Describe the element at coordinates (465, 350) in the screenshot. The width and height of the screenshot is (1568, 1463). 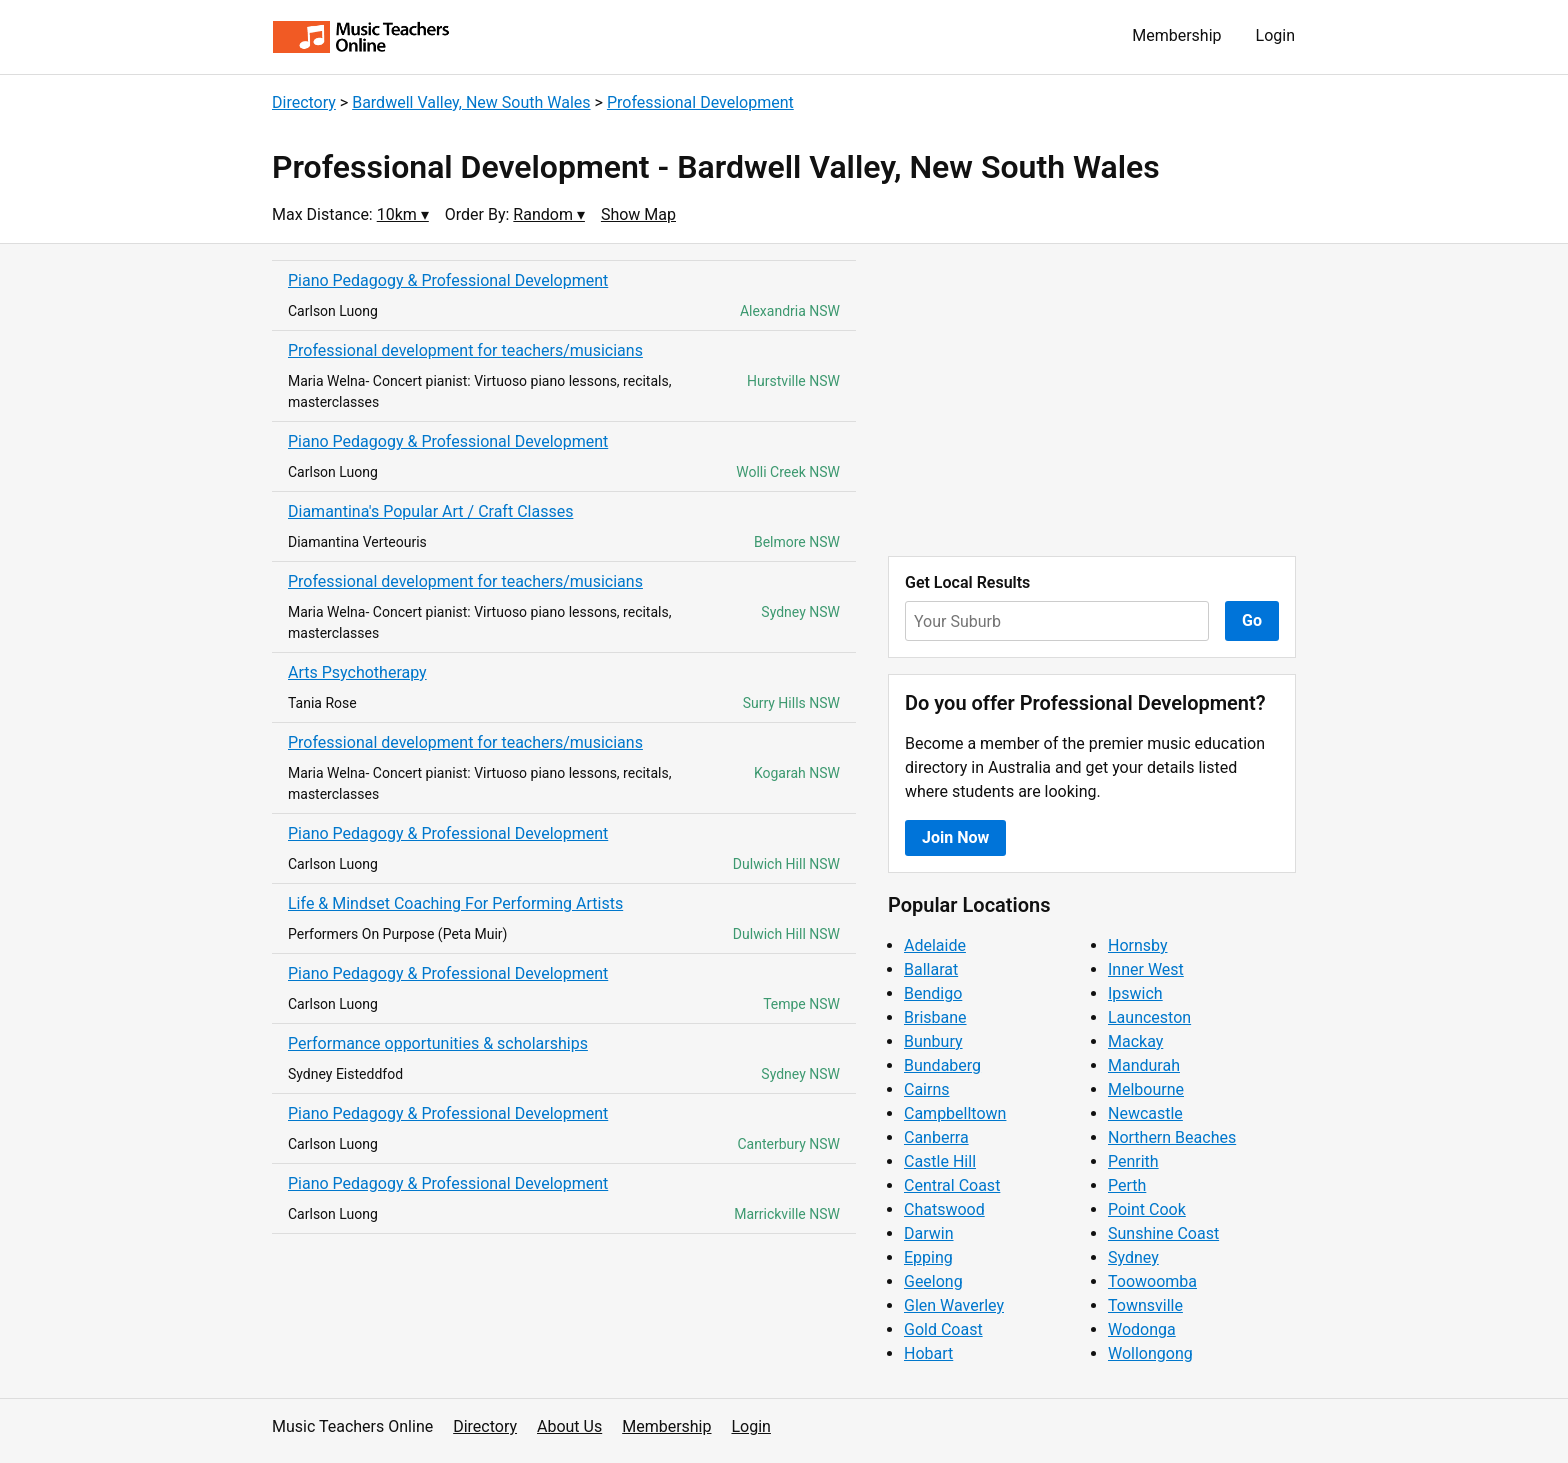
I see `Professional development for teachers/musicians` at that location.